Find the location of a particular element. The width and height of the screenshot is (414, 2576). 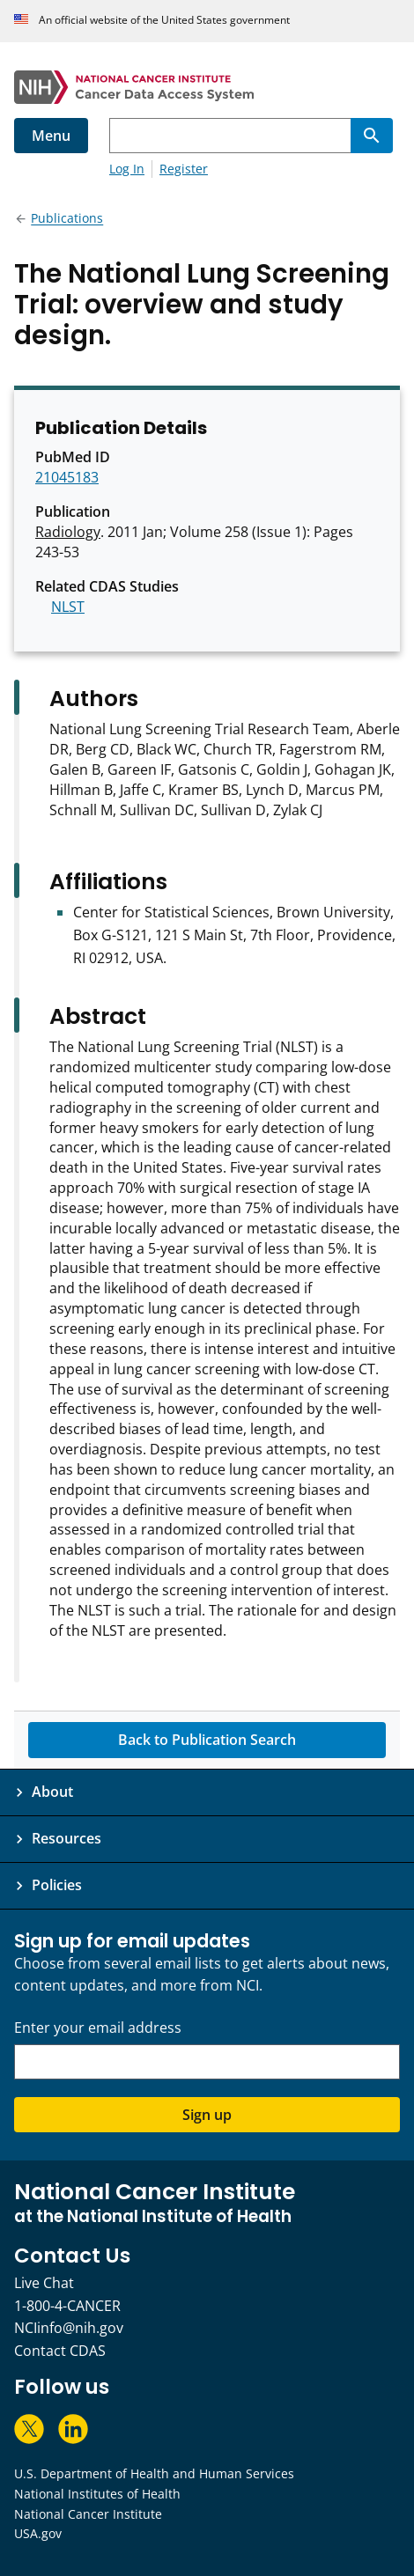

Live Chat is located at coordinates (44, 2283).